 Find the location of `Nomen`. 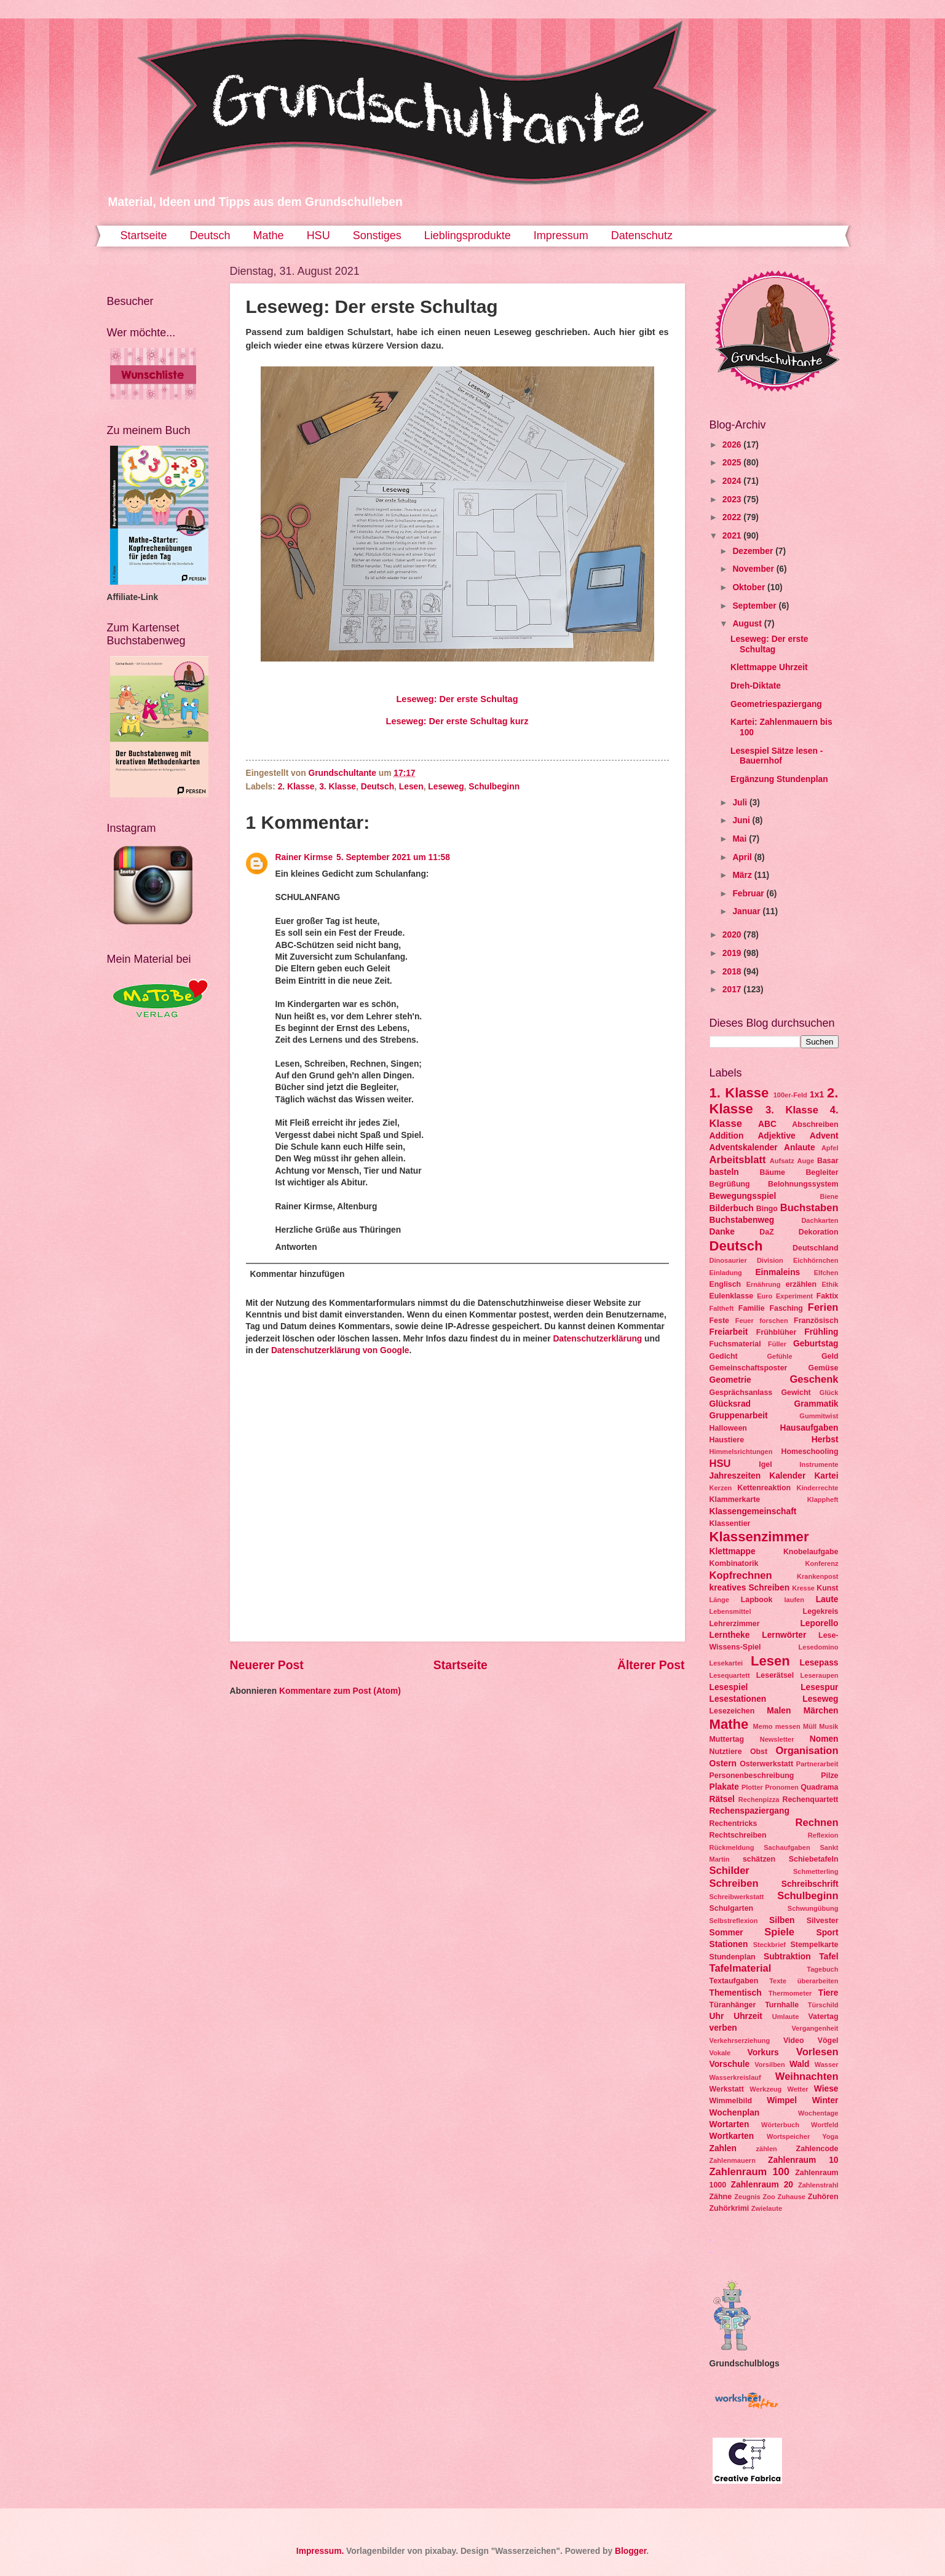

Nomen is located at coordinates (824, 1739).